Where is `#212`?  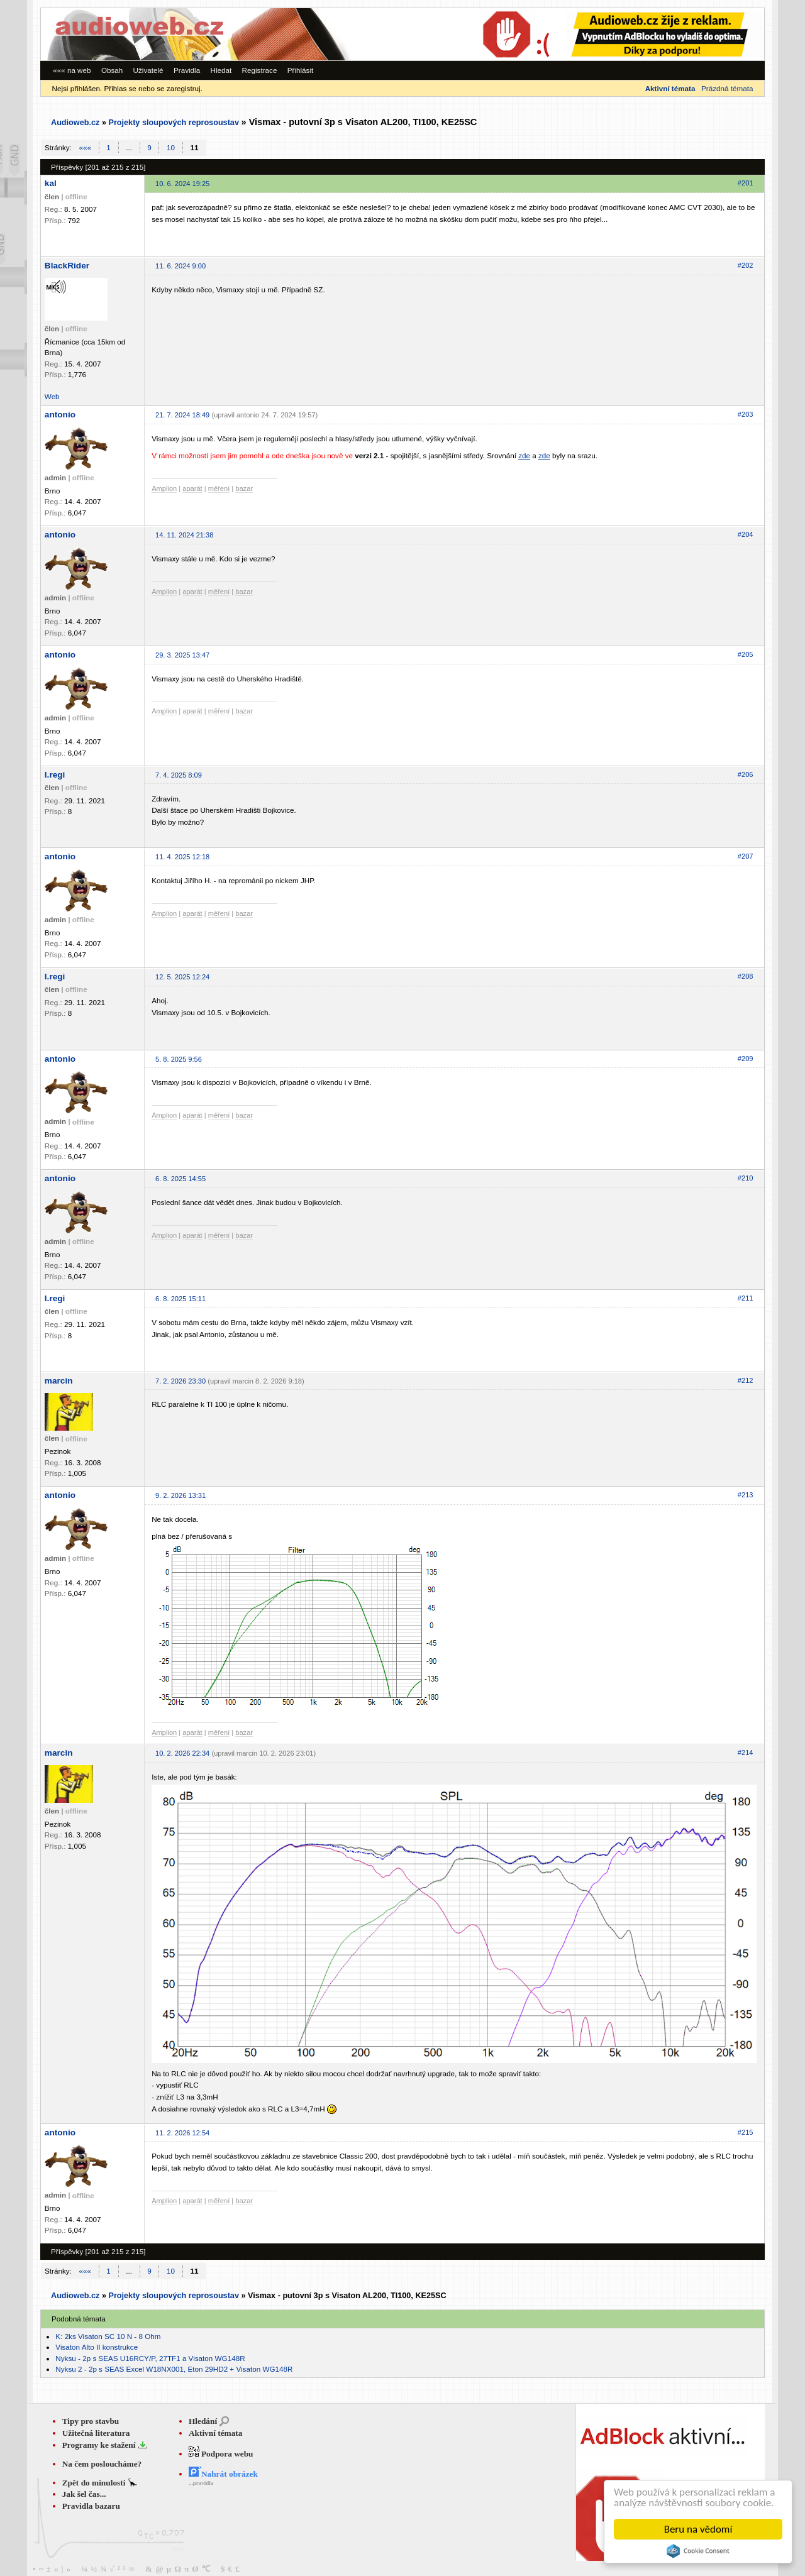
#212 is located at coordinates (745, 1380).